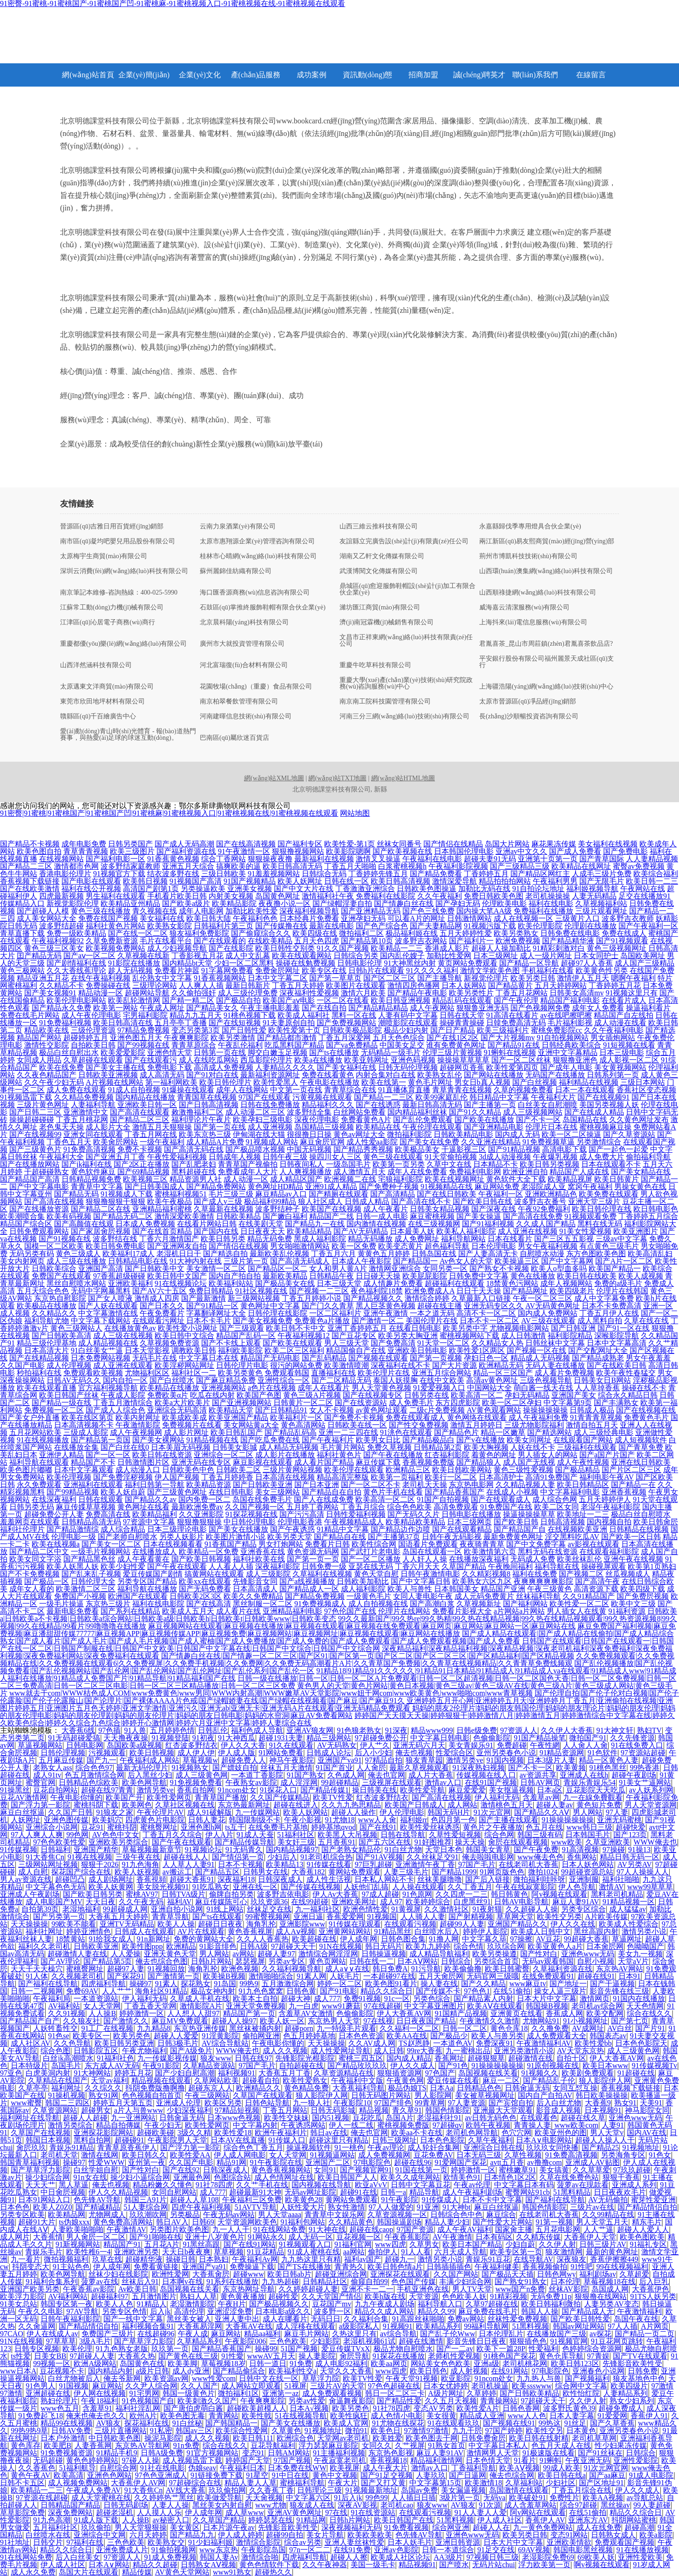  What do you see at coordinates (527, 2088) in the screenshot?
I see `日韩肏逼无码` at bounding box center [527, 2088].